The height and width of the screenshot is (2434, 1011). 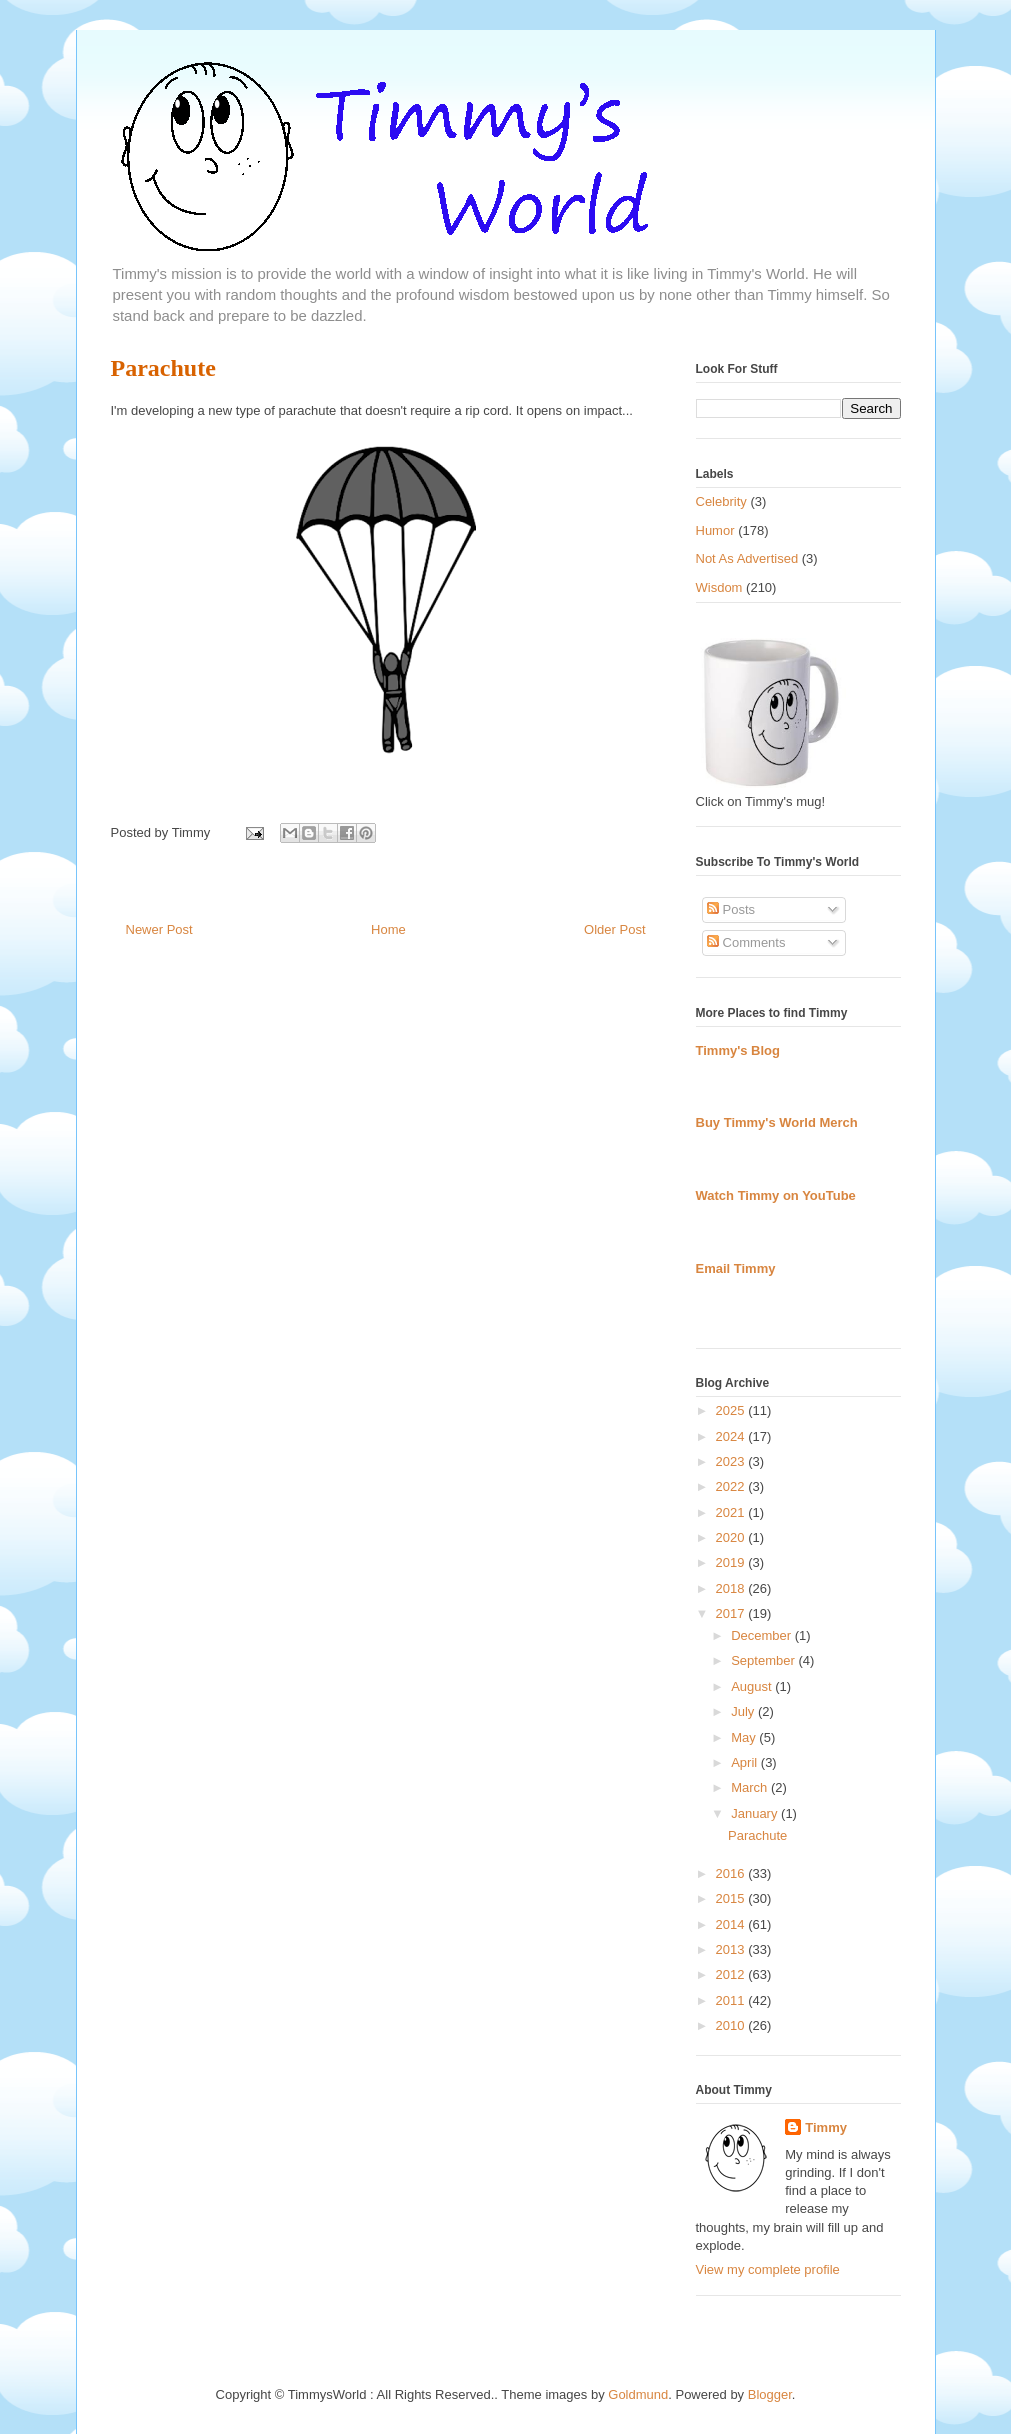 I want to click on December, so click(x=763, y=1635).